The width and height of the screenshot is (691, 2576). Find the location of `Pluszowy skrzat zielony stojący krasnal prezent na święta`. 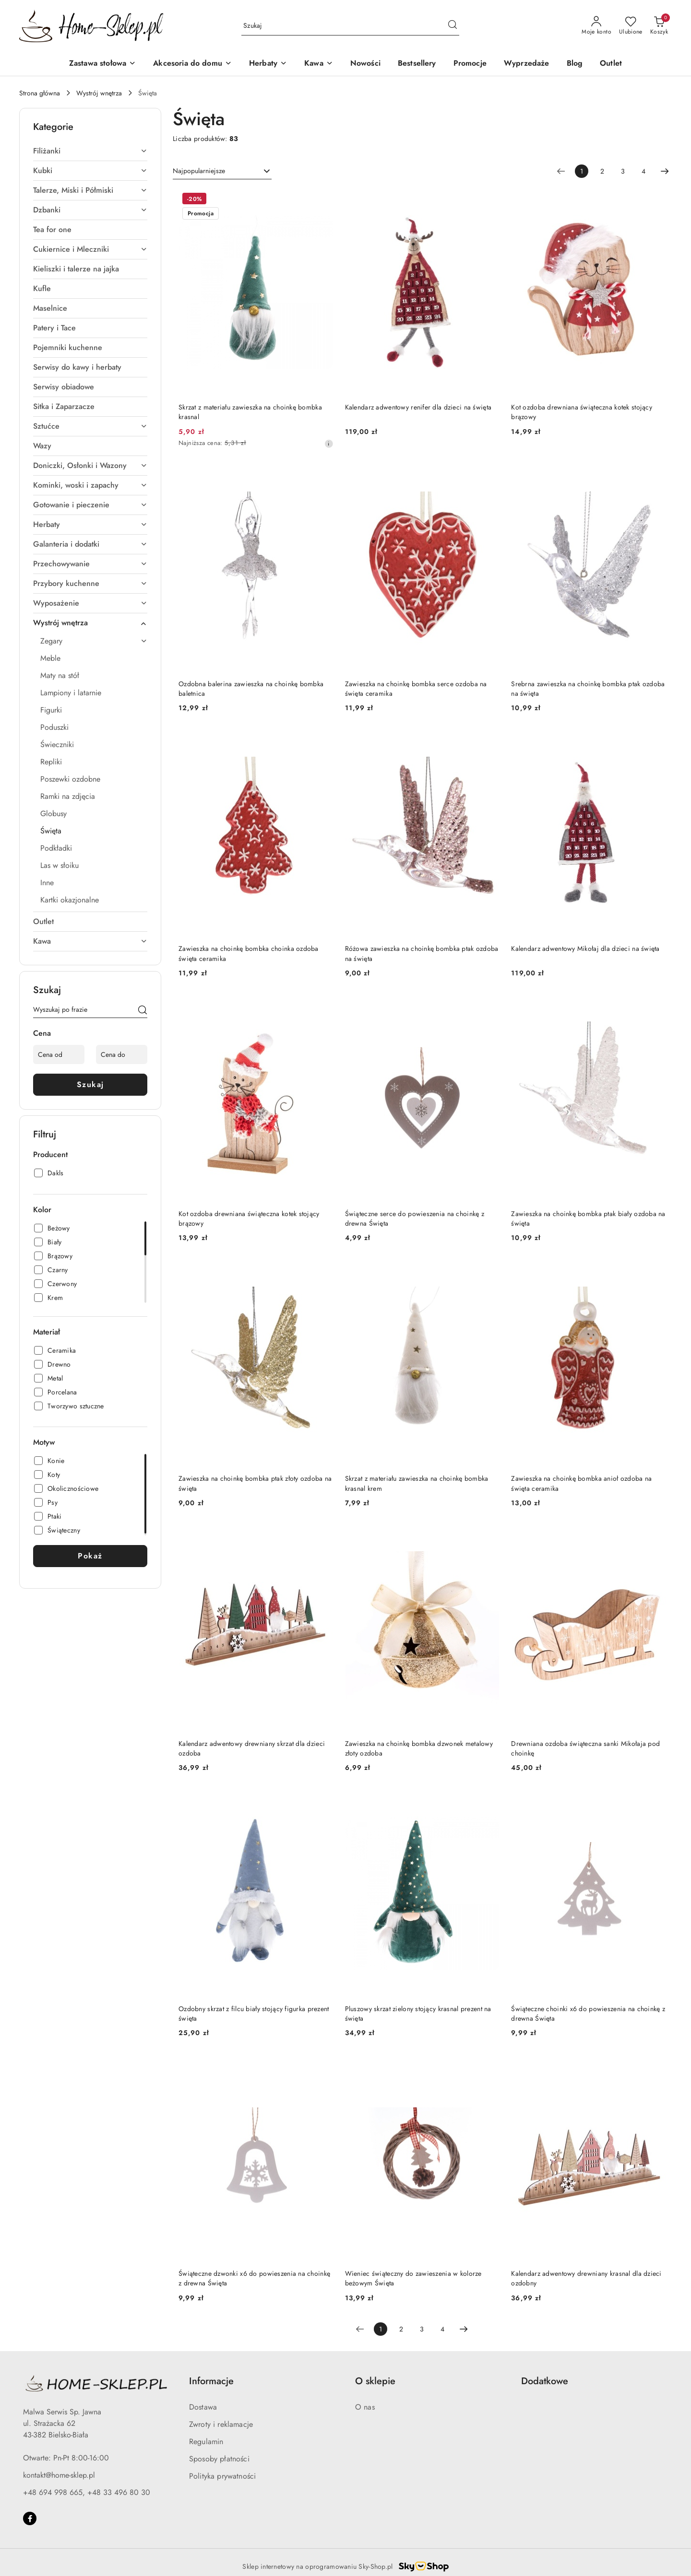

Pluszowy skrzat zielony stojący krasnal prezent na święta is located at coordinates (418, 2013).